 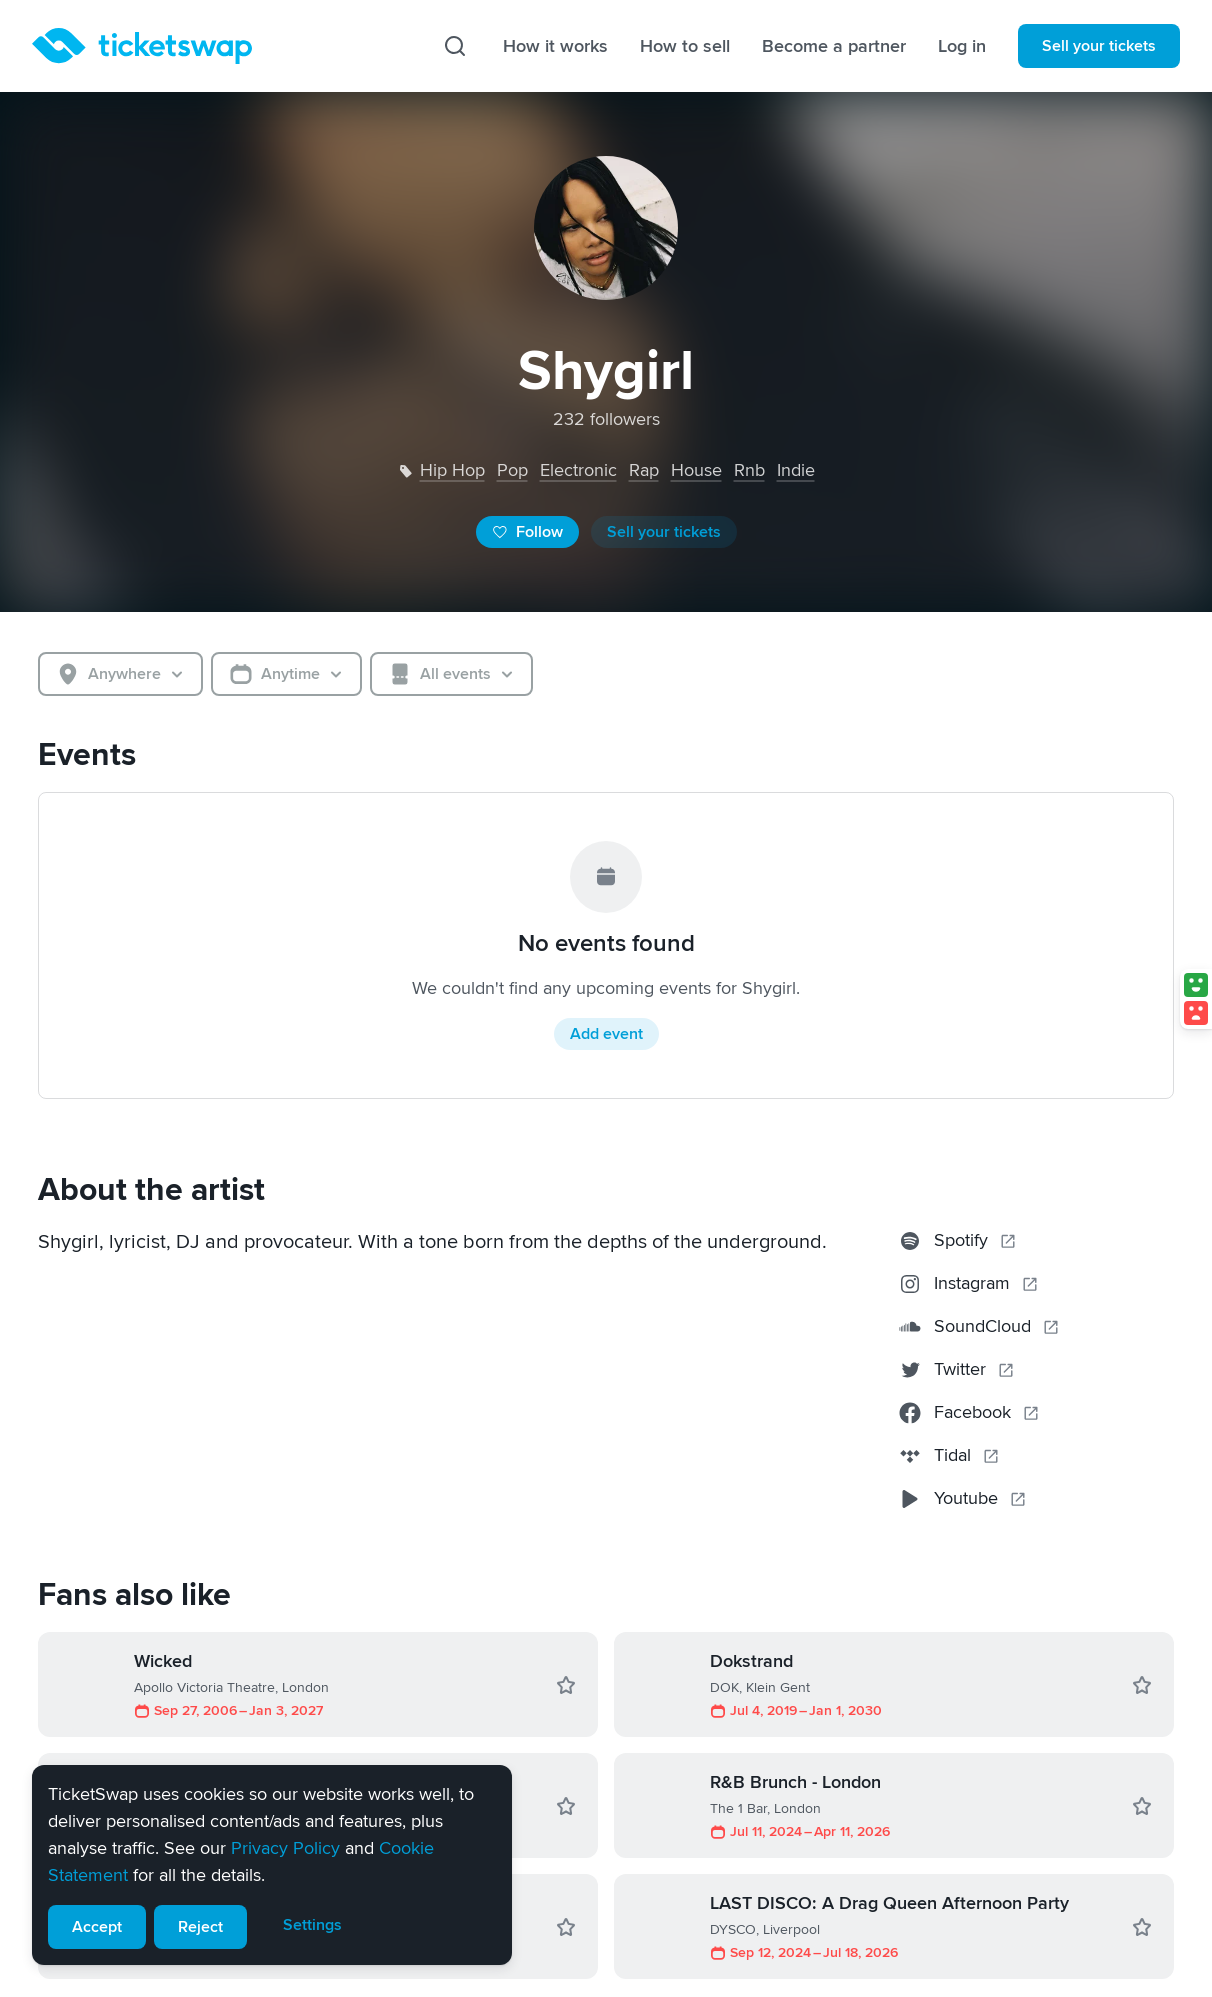 What do you see at coordinates (285, 1848) in the screenshot?
I see `Privacy Policy` at bounding box center [285, 1848].